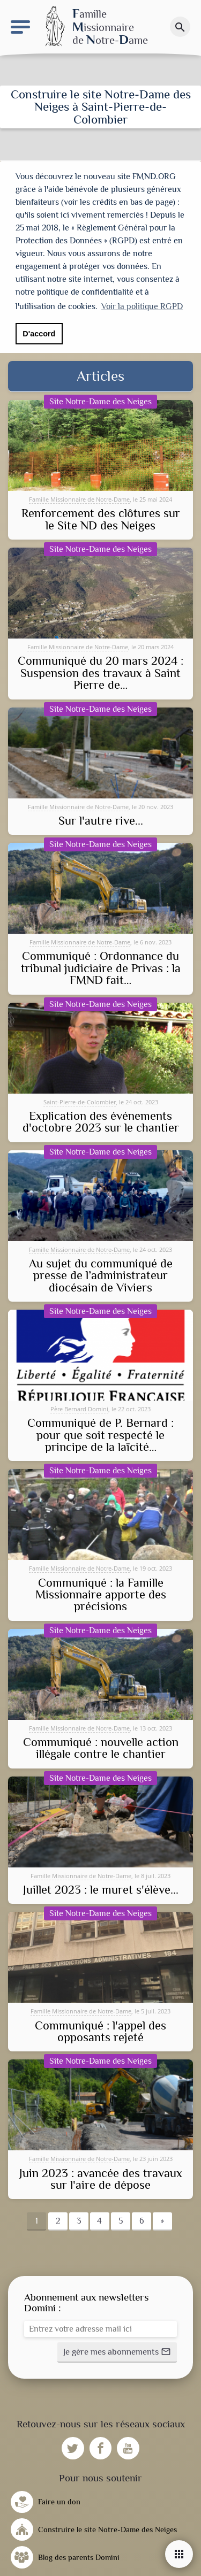 Image resolution: width=201 pixels, height=2576 pixels. What do you see at coordinates (39, 333) in the screenshot?
I see `D'accord [button]` at bounding box center [39, 333].